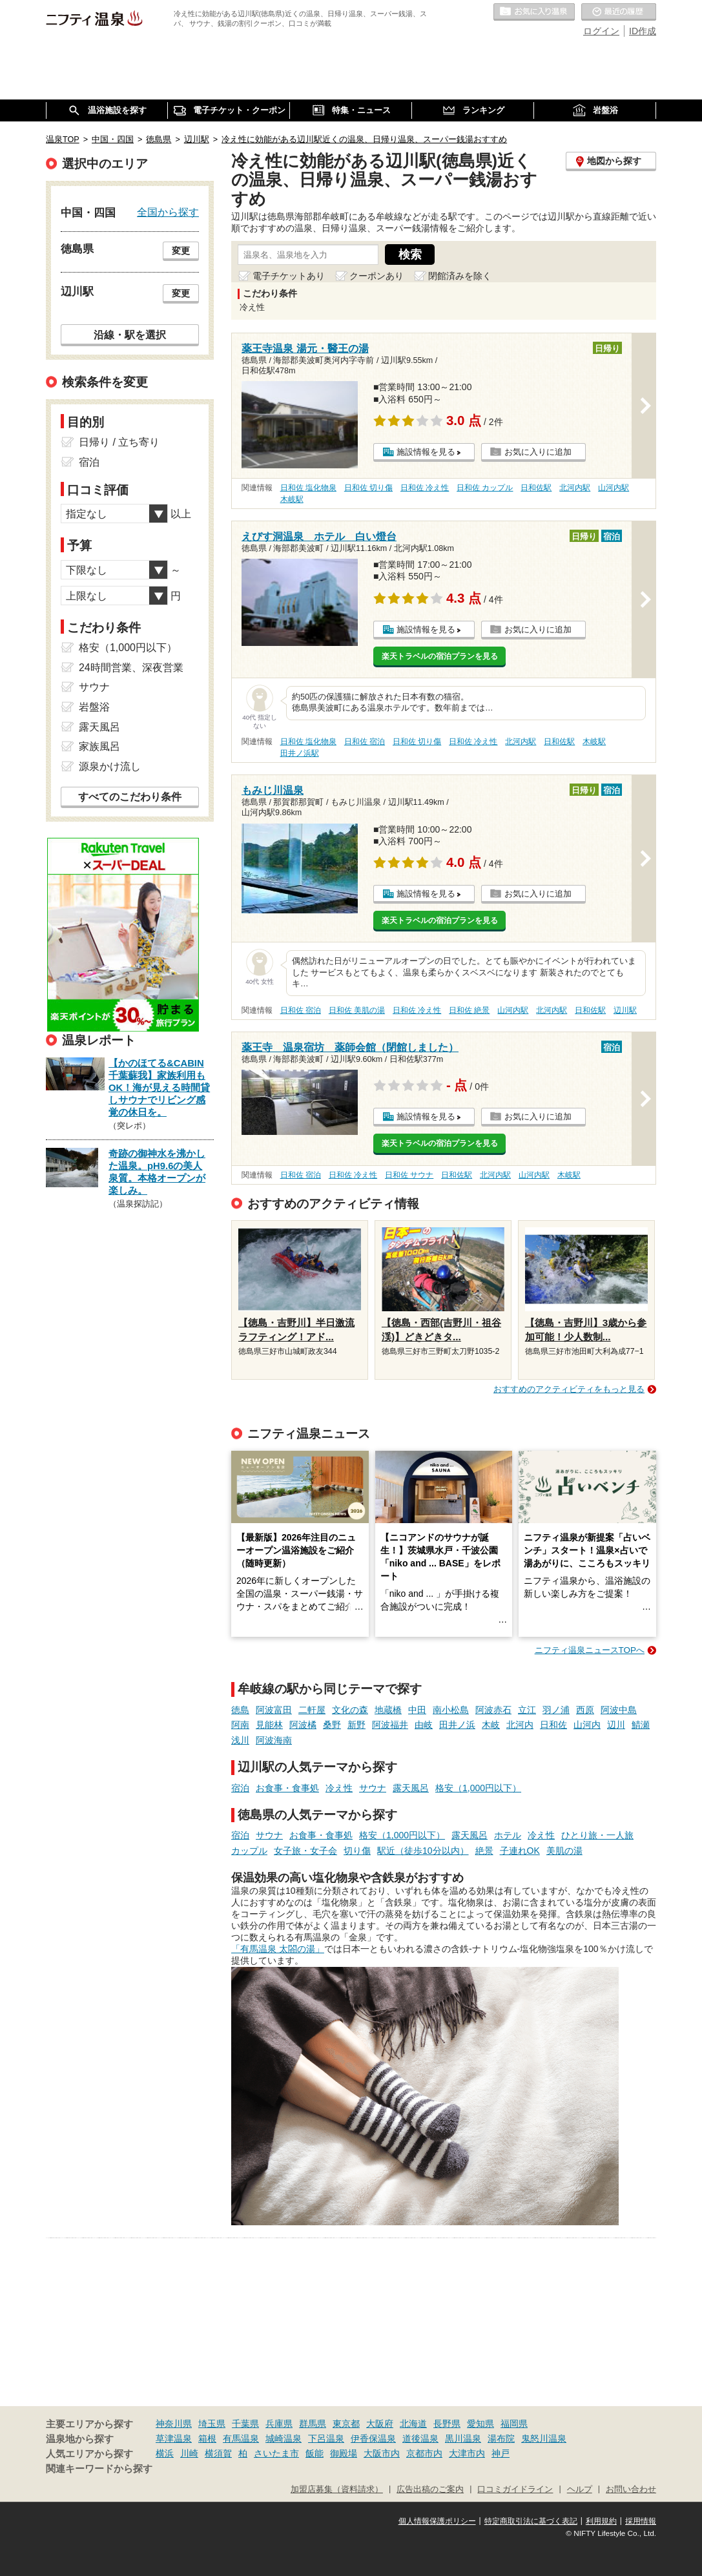  Describe the element at coordinates (390, 1724) in the screenshot. I see `阿波福井` at that location.